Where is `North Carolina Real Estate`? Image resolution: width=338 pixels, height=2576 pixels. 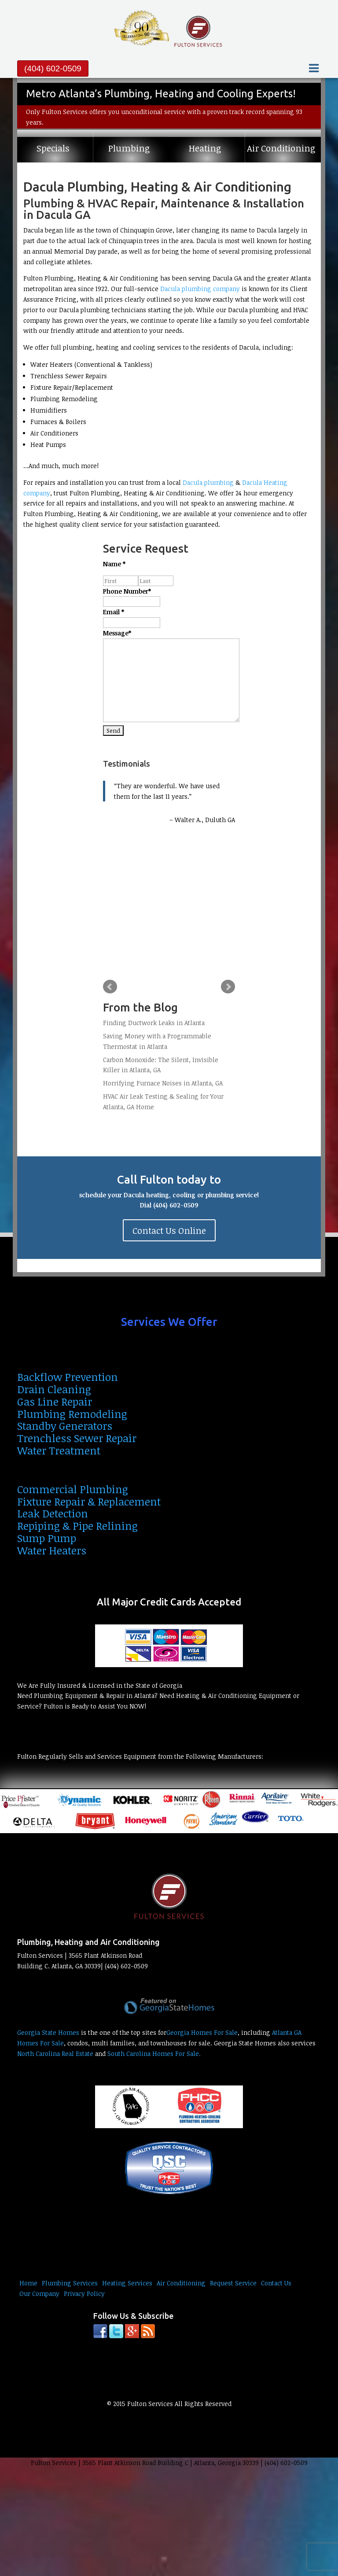
North Carolina Real Estate is located at coordinates (55, 2053).